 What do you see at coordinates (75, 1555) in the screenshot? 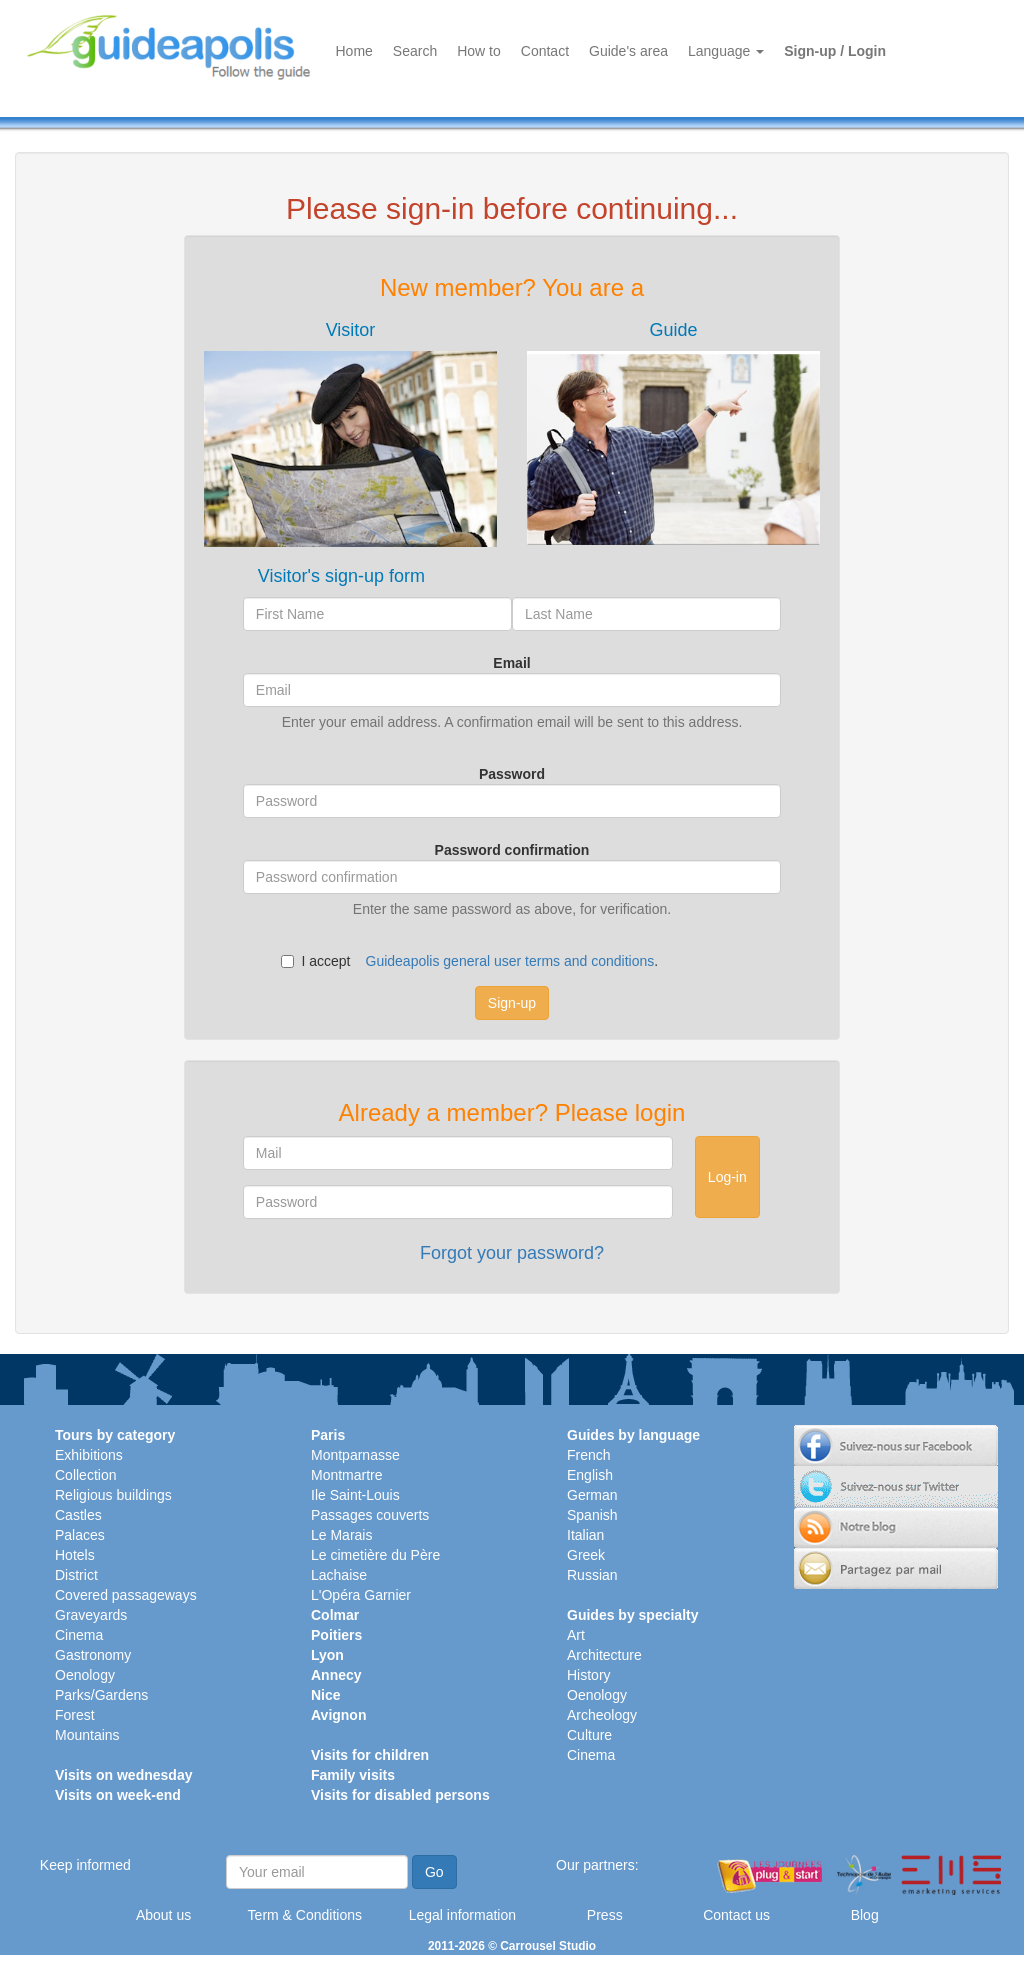
I see `Hotels` at bounding box center [75, 1555].